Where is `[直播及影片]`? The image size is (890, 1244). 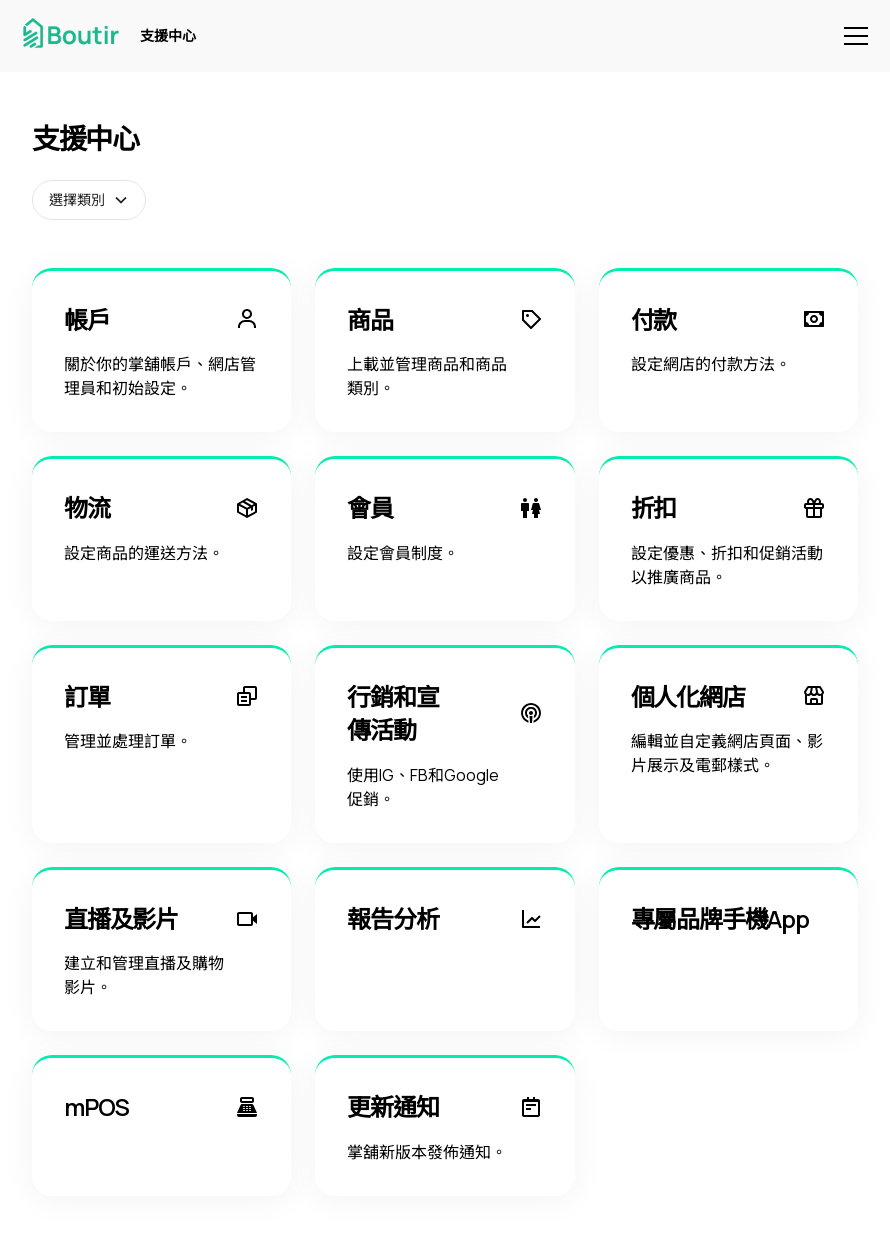 [直播及影片] is located at coordinates (161, 949).